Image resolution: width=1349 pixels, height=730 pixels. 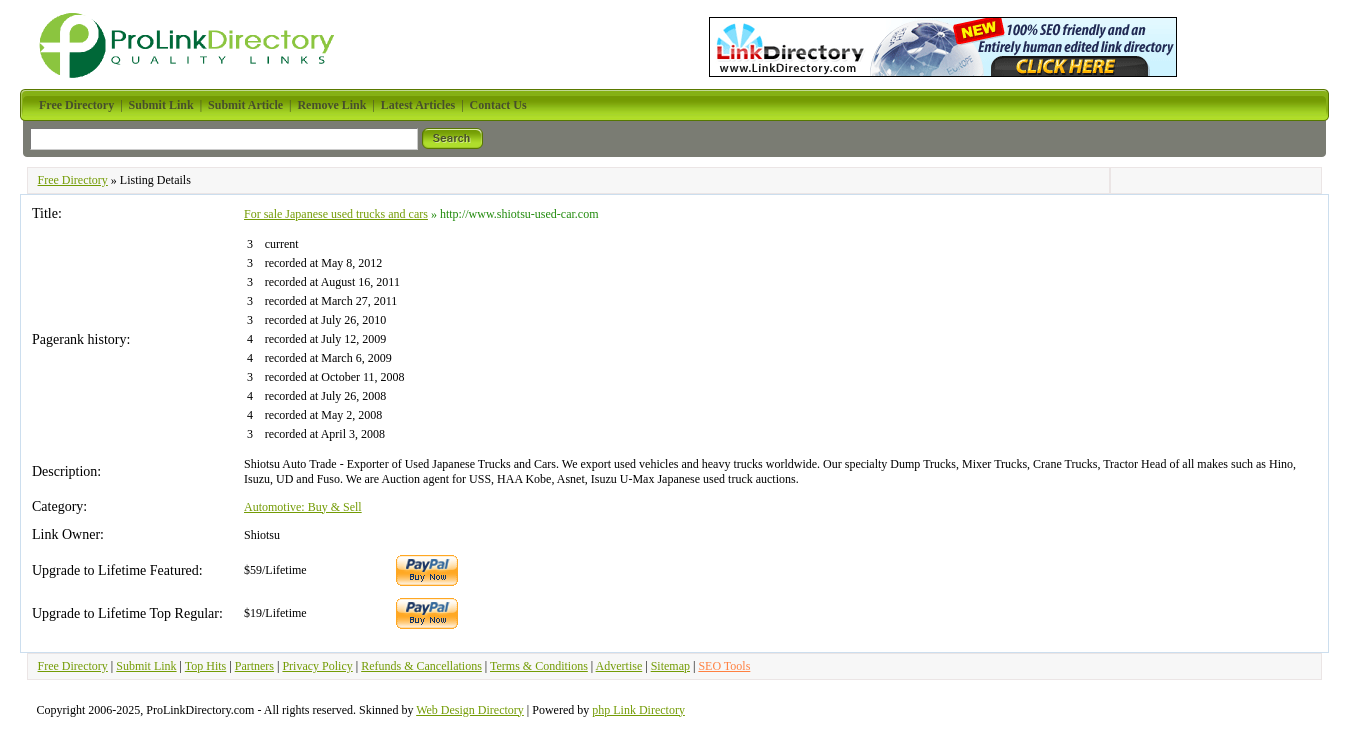 I want to click on SEO Tools, so click(x=724, y=666).